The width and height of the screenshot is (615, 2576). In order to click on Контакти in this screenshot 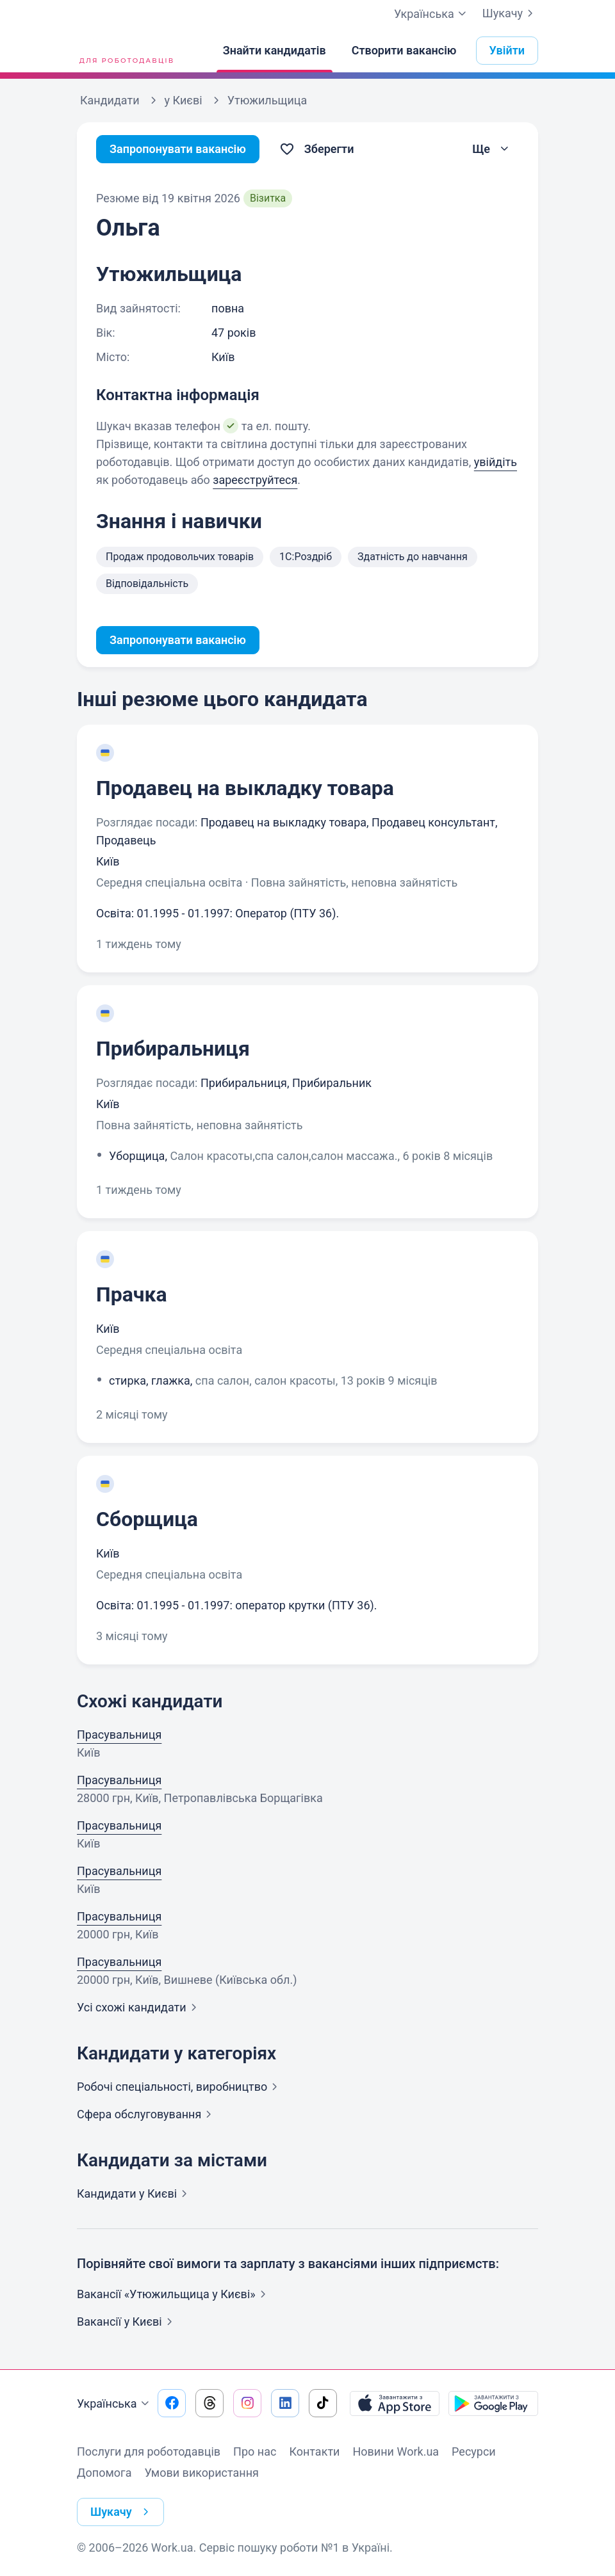, I will do `click(314, 2451)`.